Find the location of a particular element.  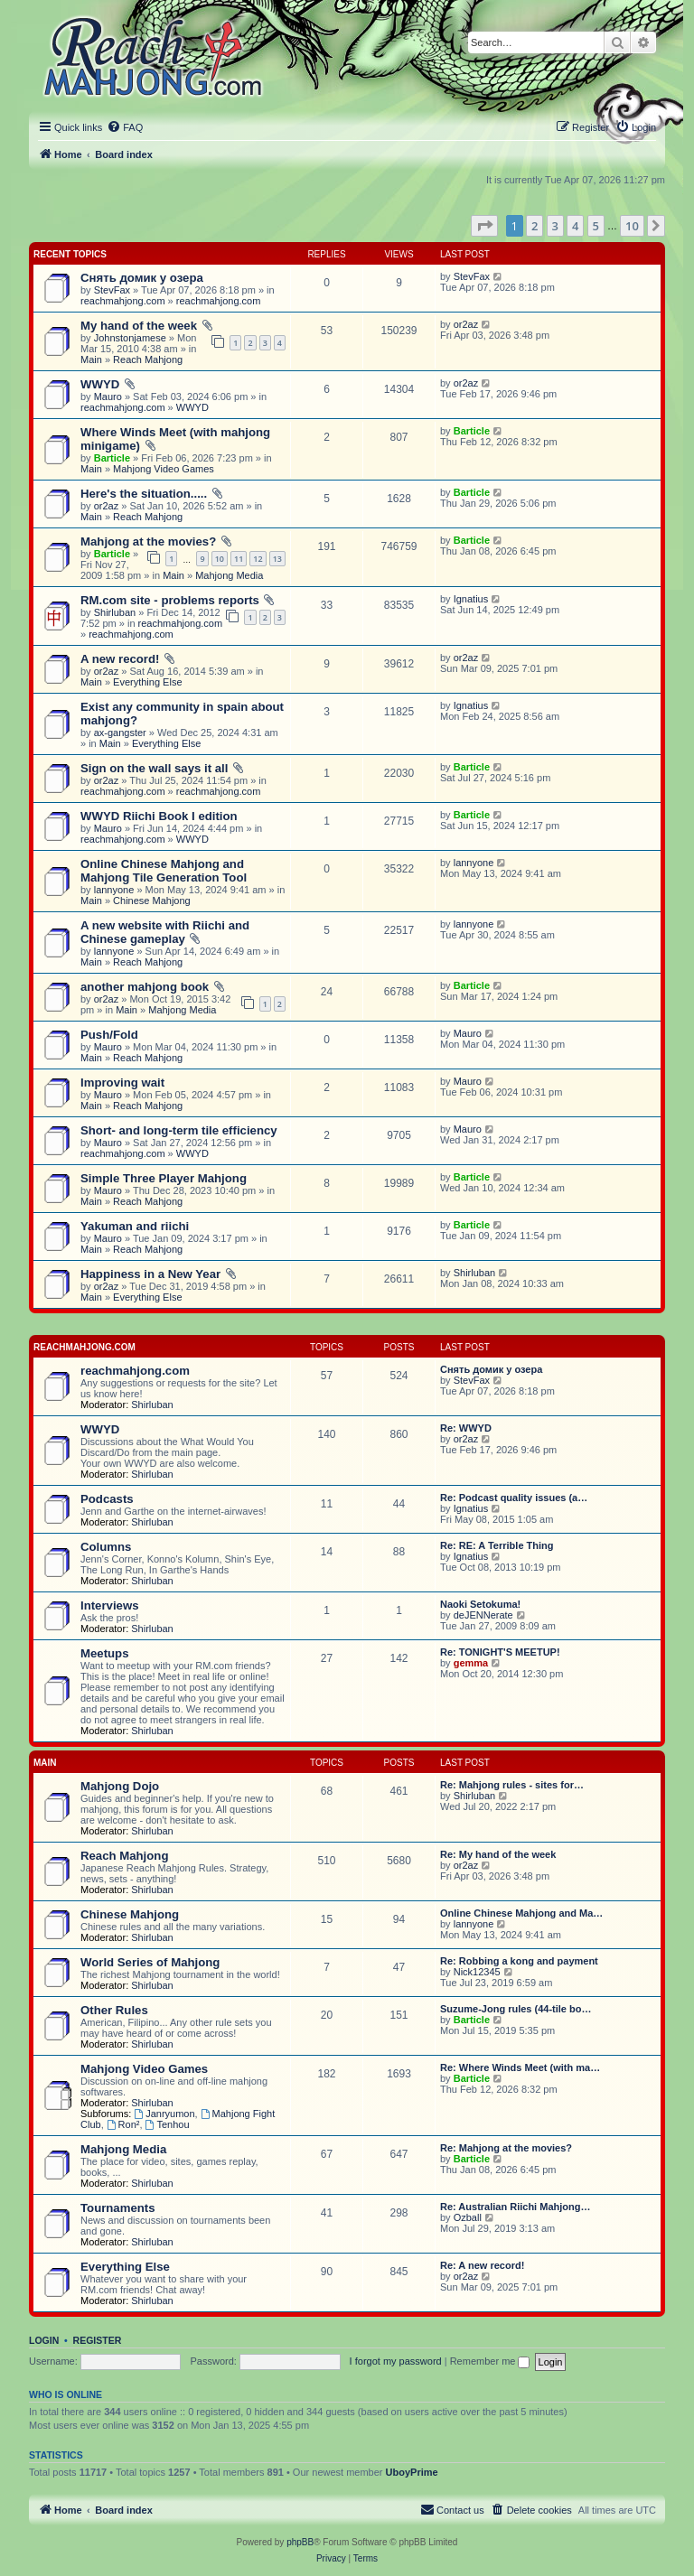

Other Rules is located at coordinates (114, 2010).